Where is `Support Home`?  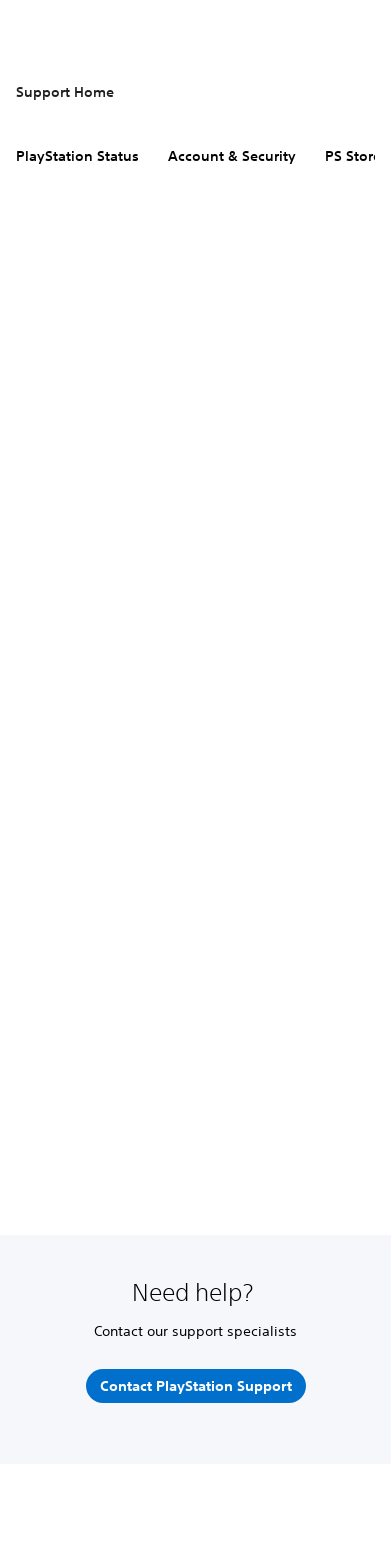
Support Home is located at coordinates (65, 92).